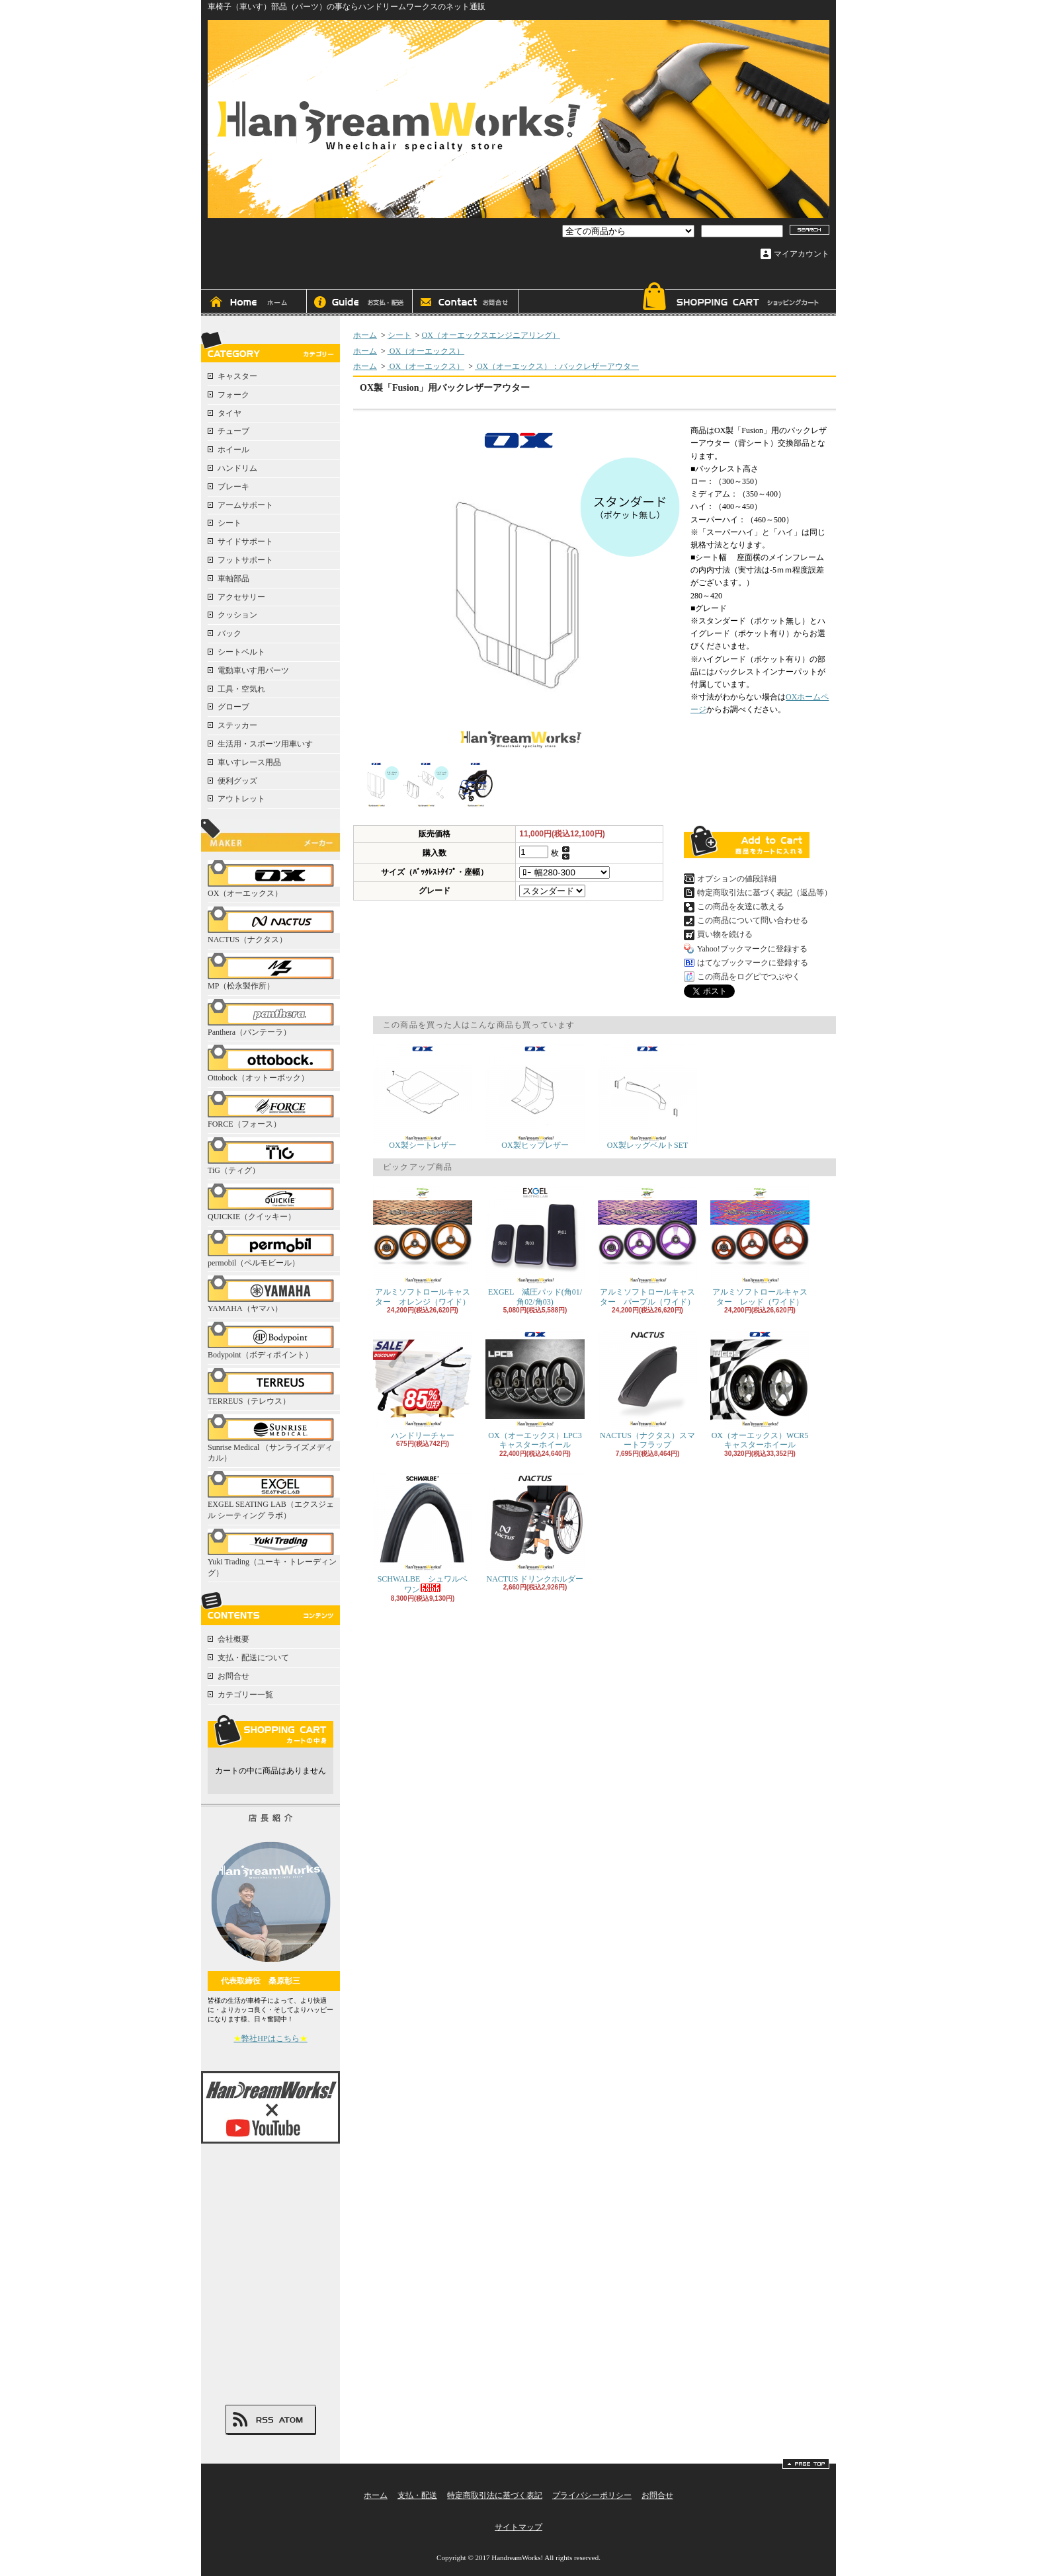 The height and width of the screenshot is (2576, 1037). Describe the element at coordinates (233, 706) in the screenshot. I see `グローブ` at that location.